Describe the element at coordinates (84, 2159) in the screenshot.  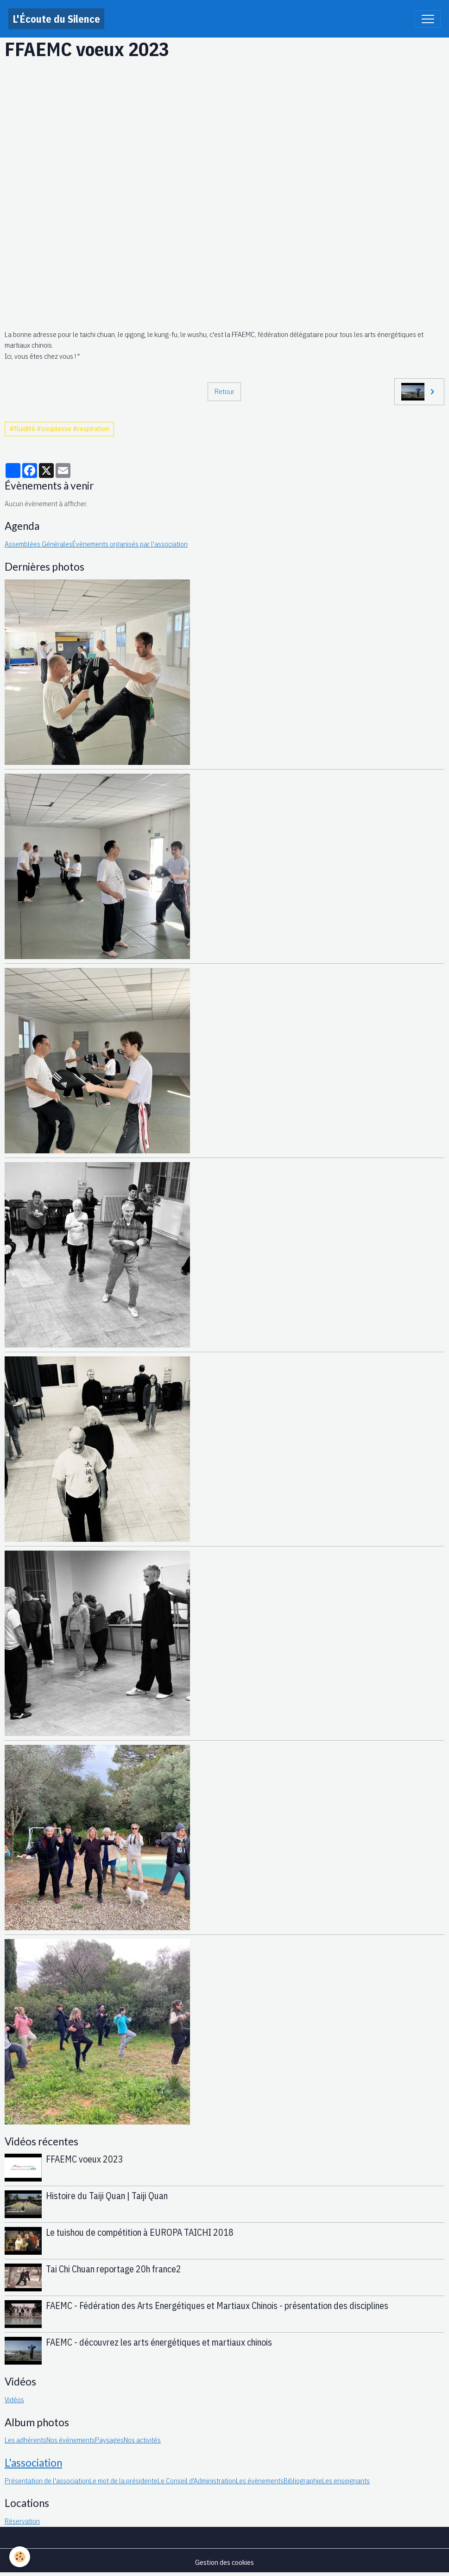
I see `FFAEMC voeux 2023` at that location.